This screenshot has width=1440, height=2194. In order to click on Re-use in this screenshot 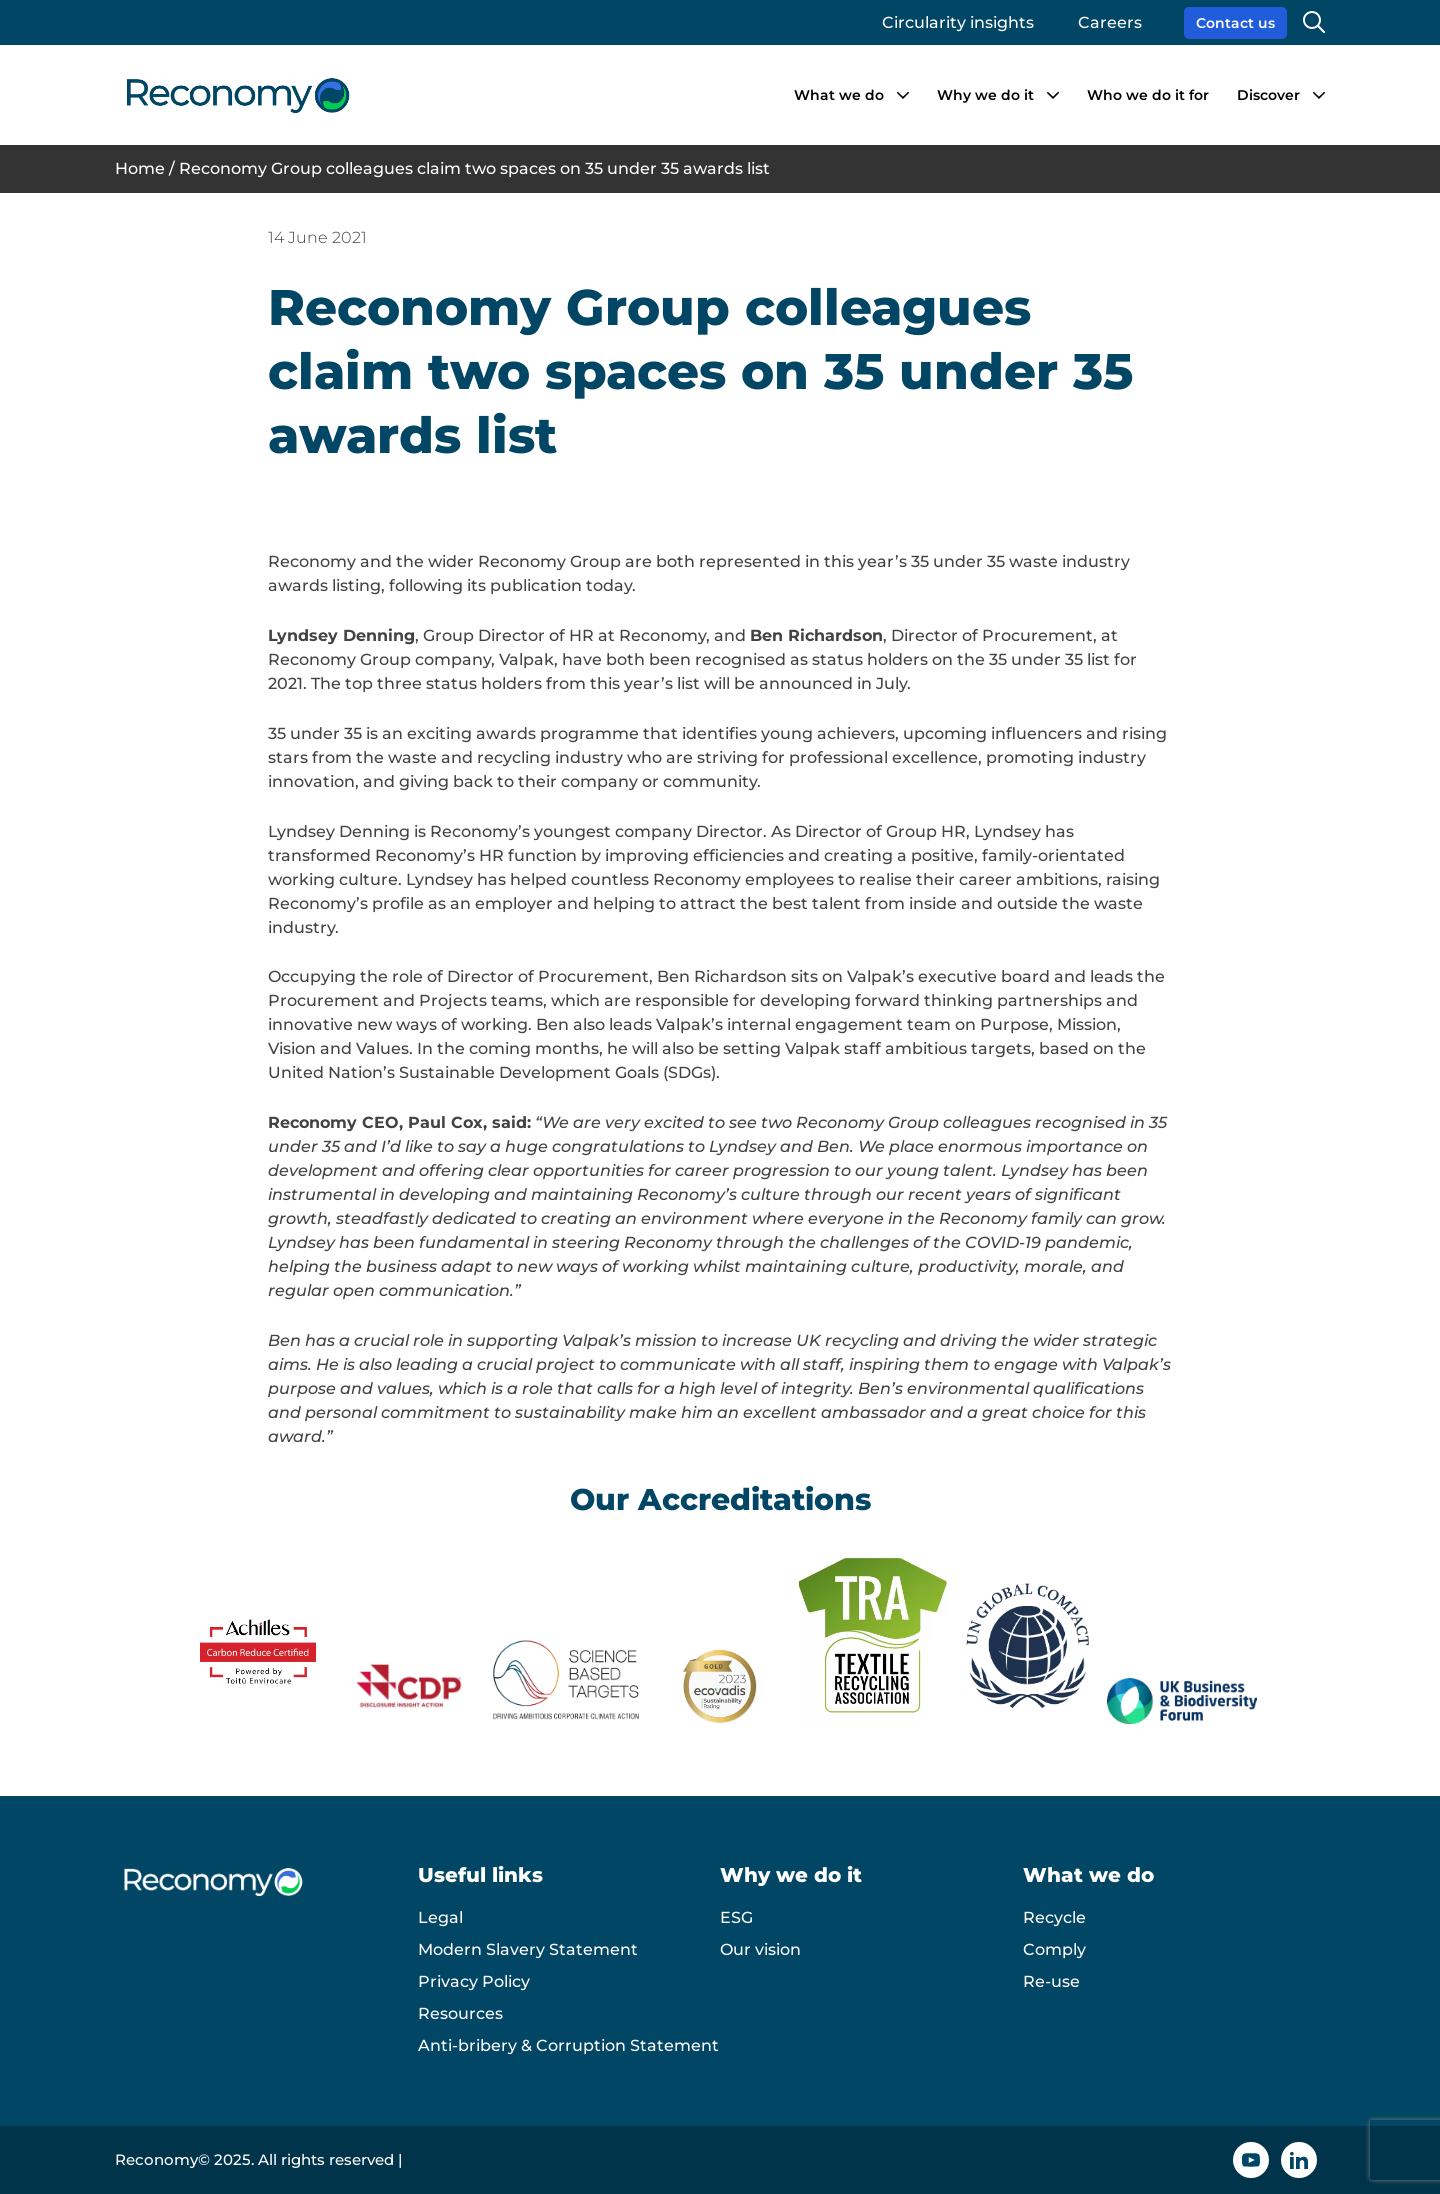, I will do `click(1051, 1981)`.